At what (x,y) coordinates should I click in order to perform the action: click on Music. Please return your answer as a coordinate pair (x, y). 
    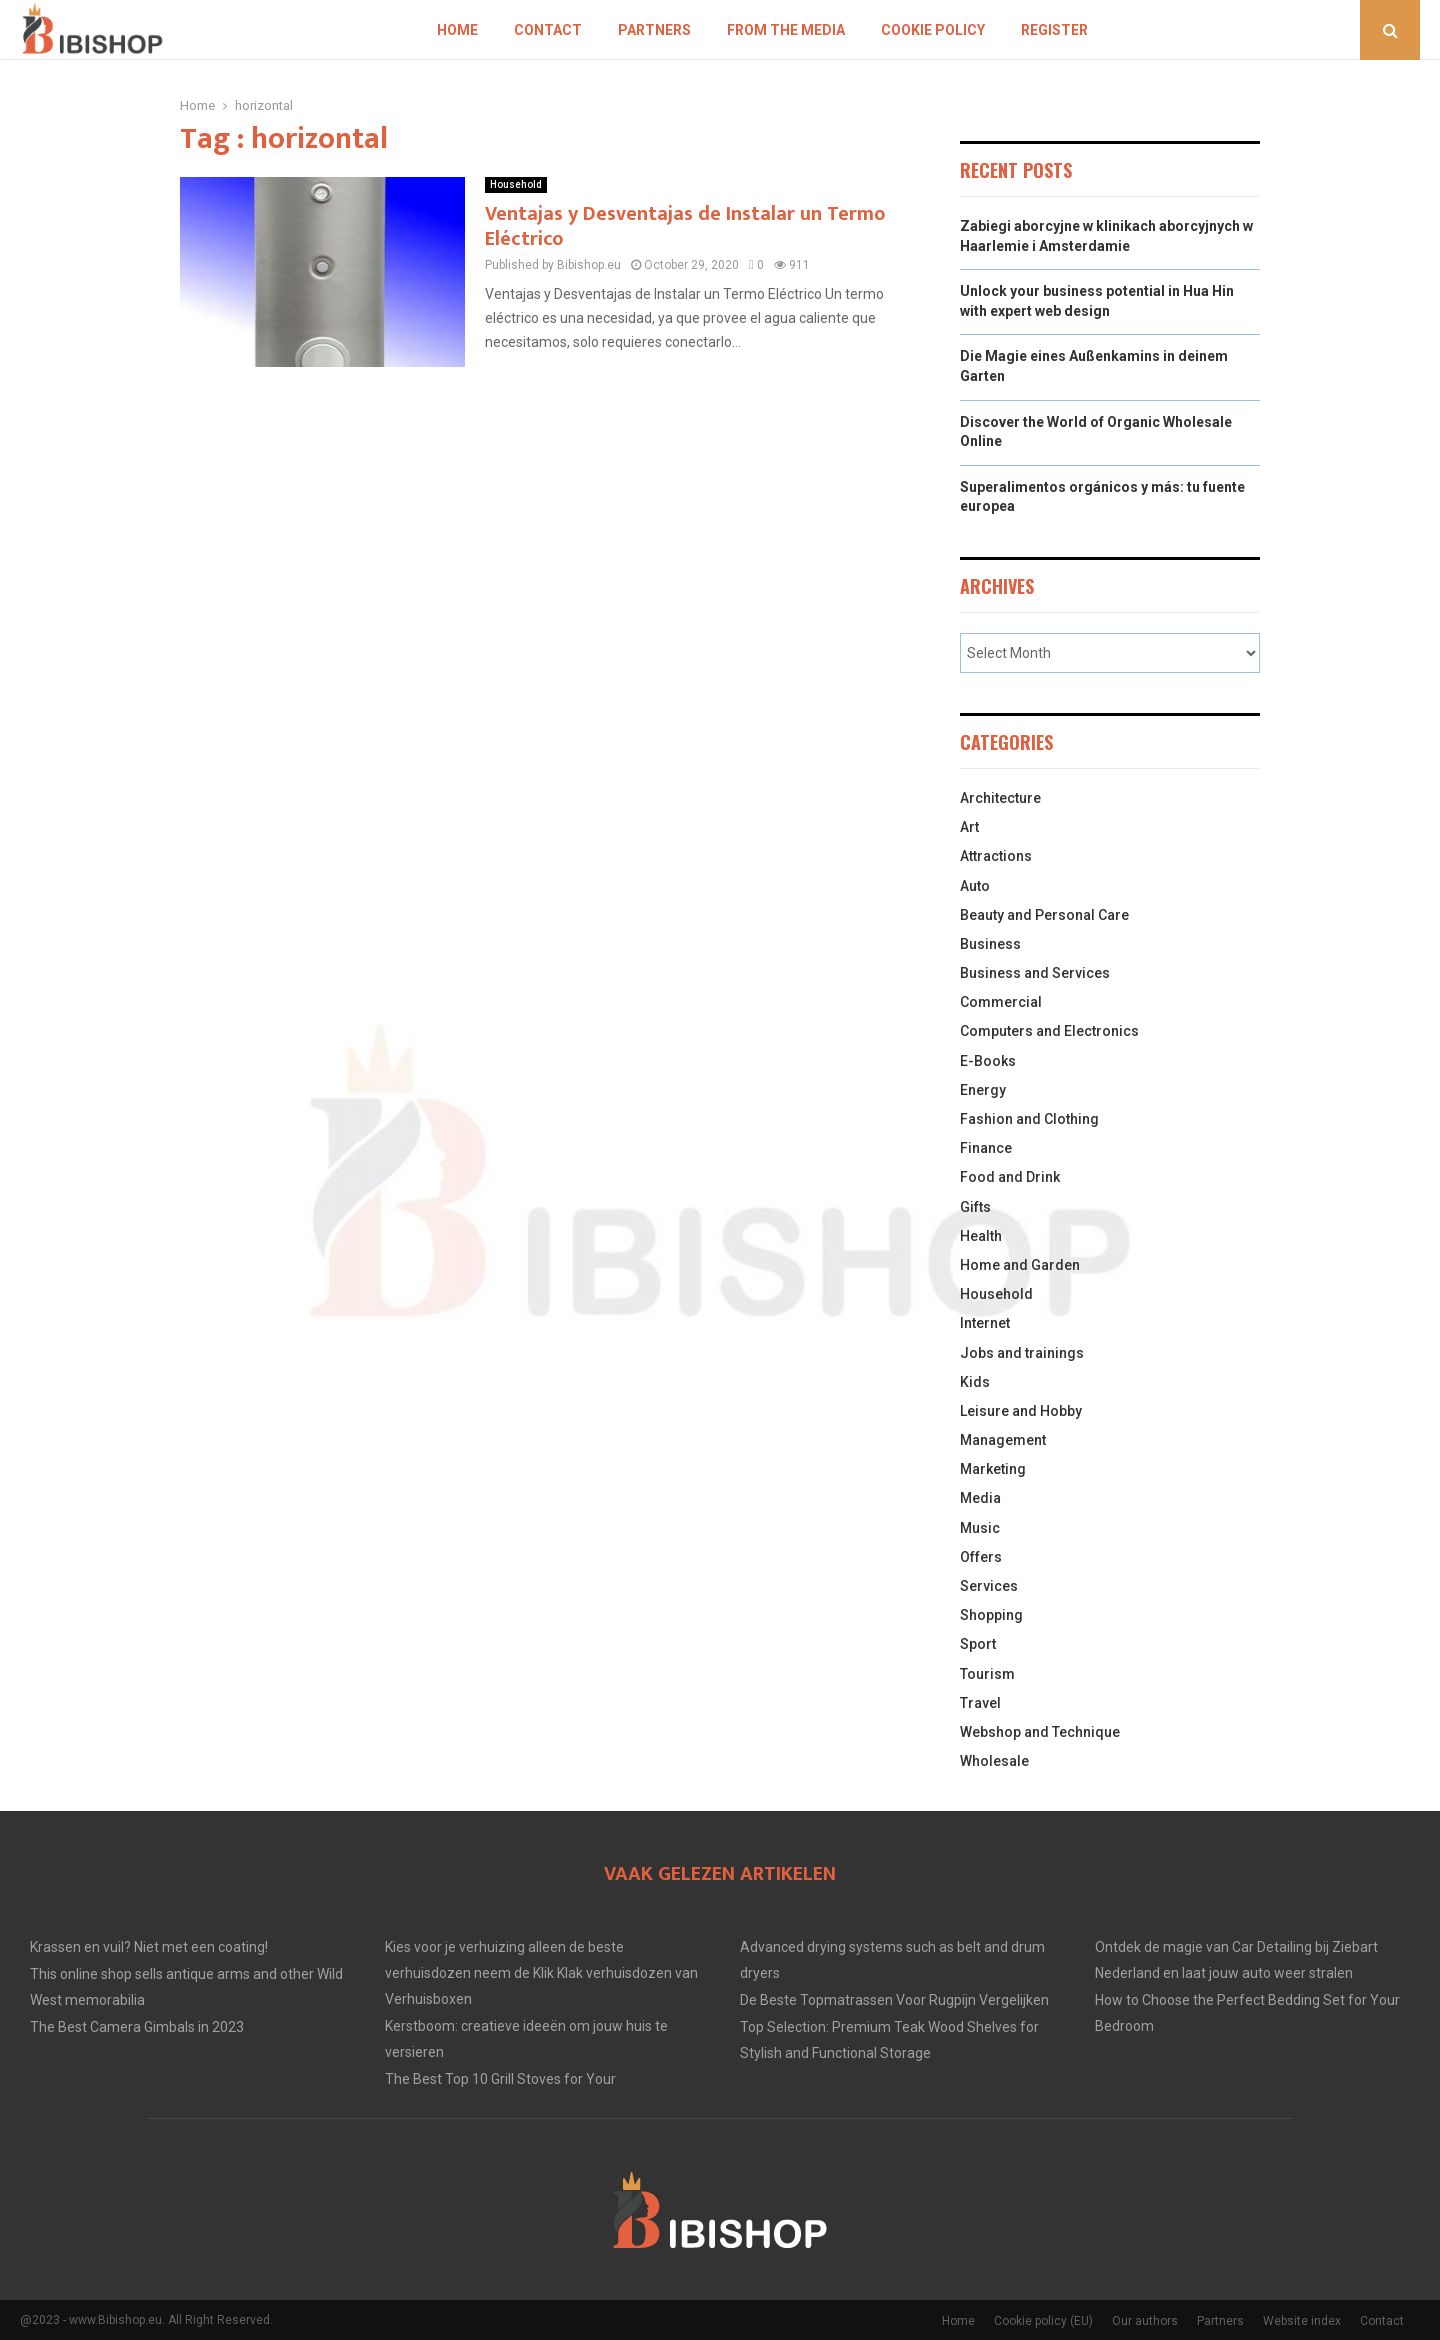
    Looking at the image, I should click on (980, 1528).